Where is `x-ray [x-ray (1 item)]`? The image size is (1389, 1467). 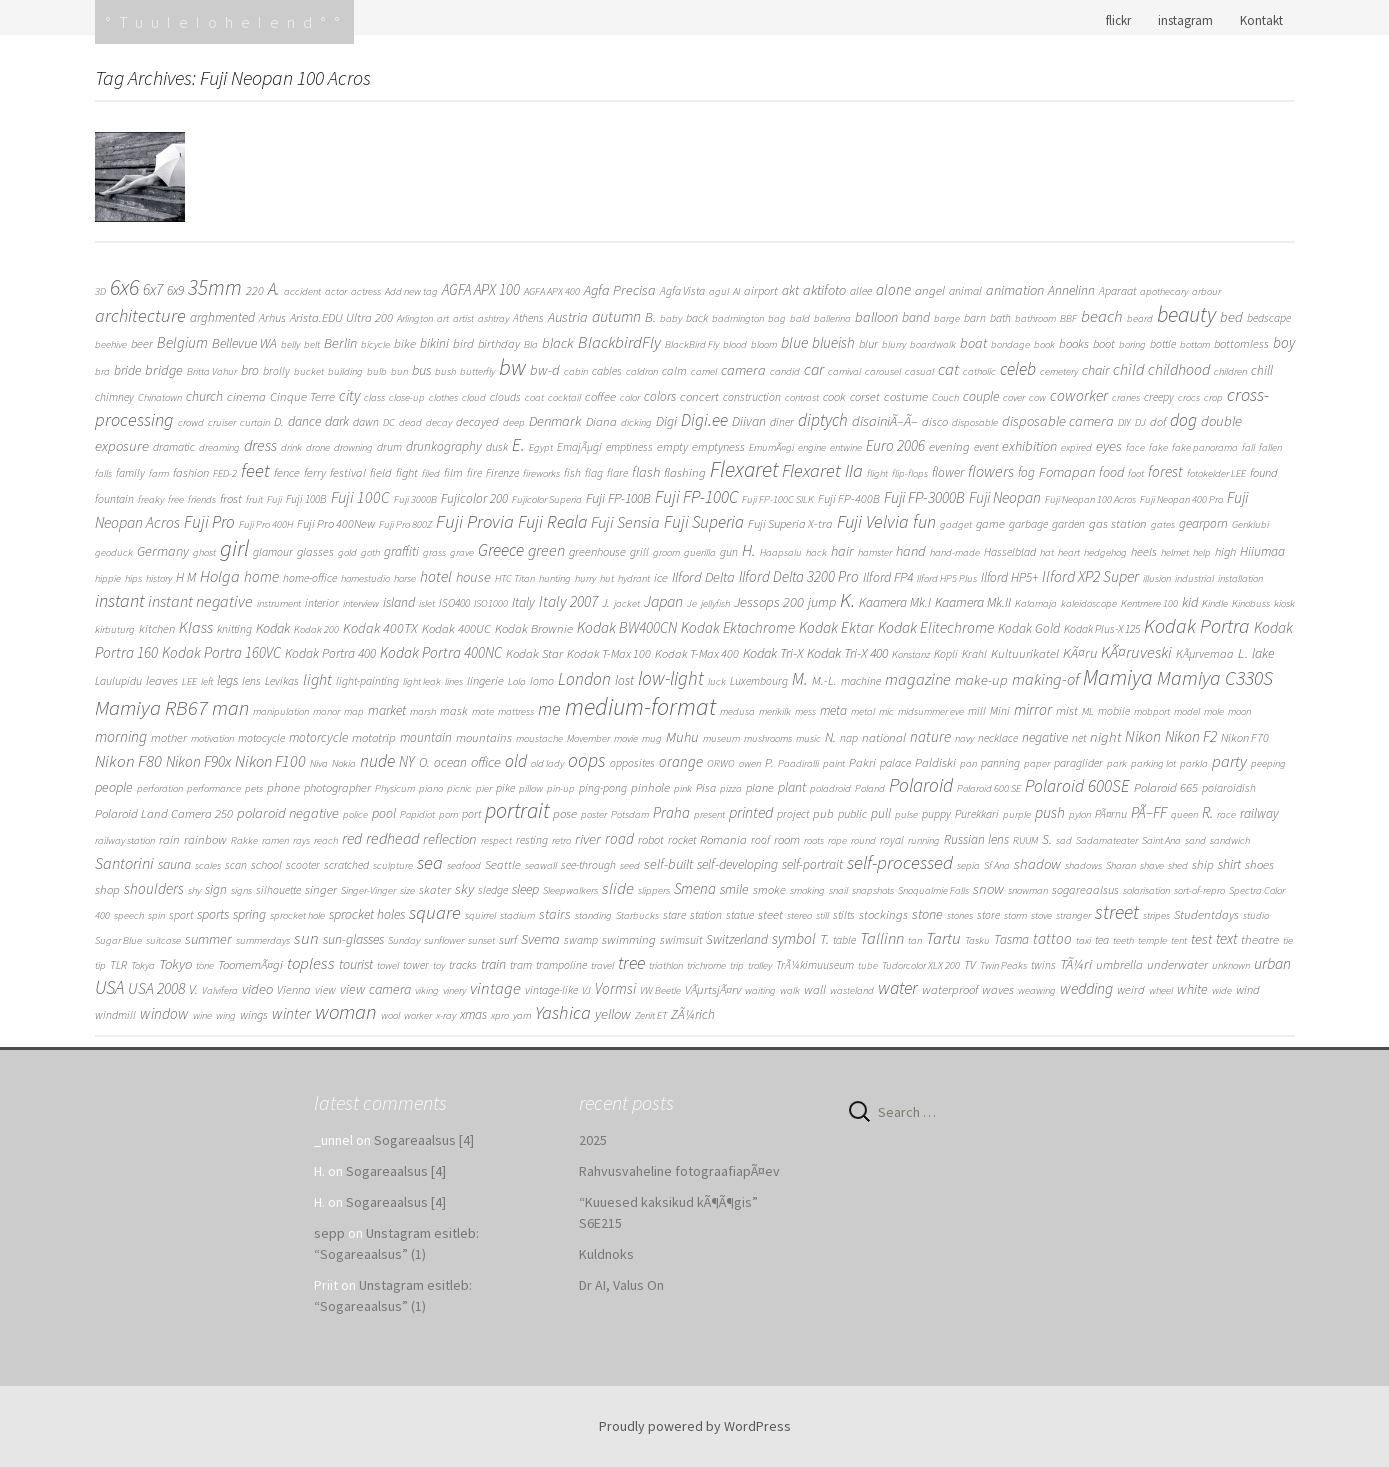 x-ray [x-ray (1 item)] is located at coordinates (446, 1015).